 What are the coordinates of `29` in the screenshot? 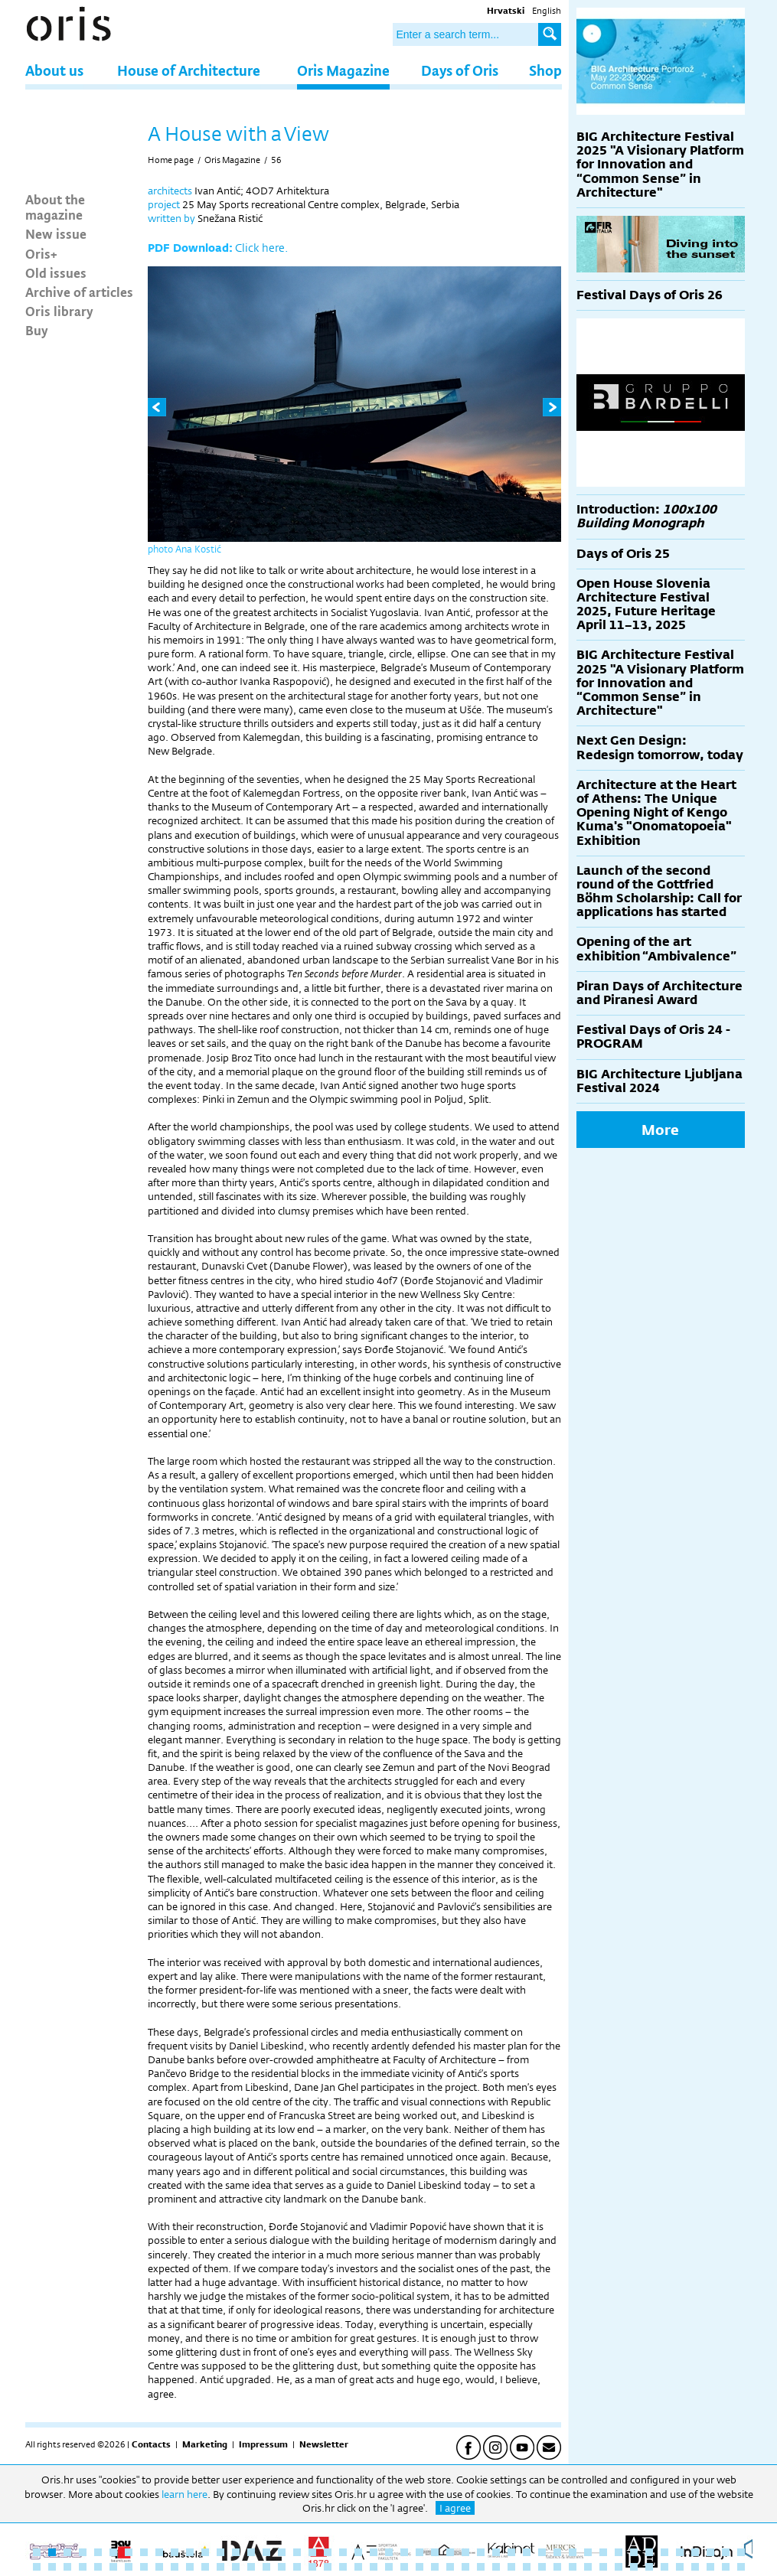 It's located at (465, 2552).